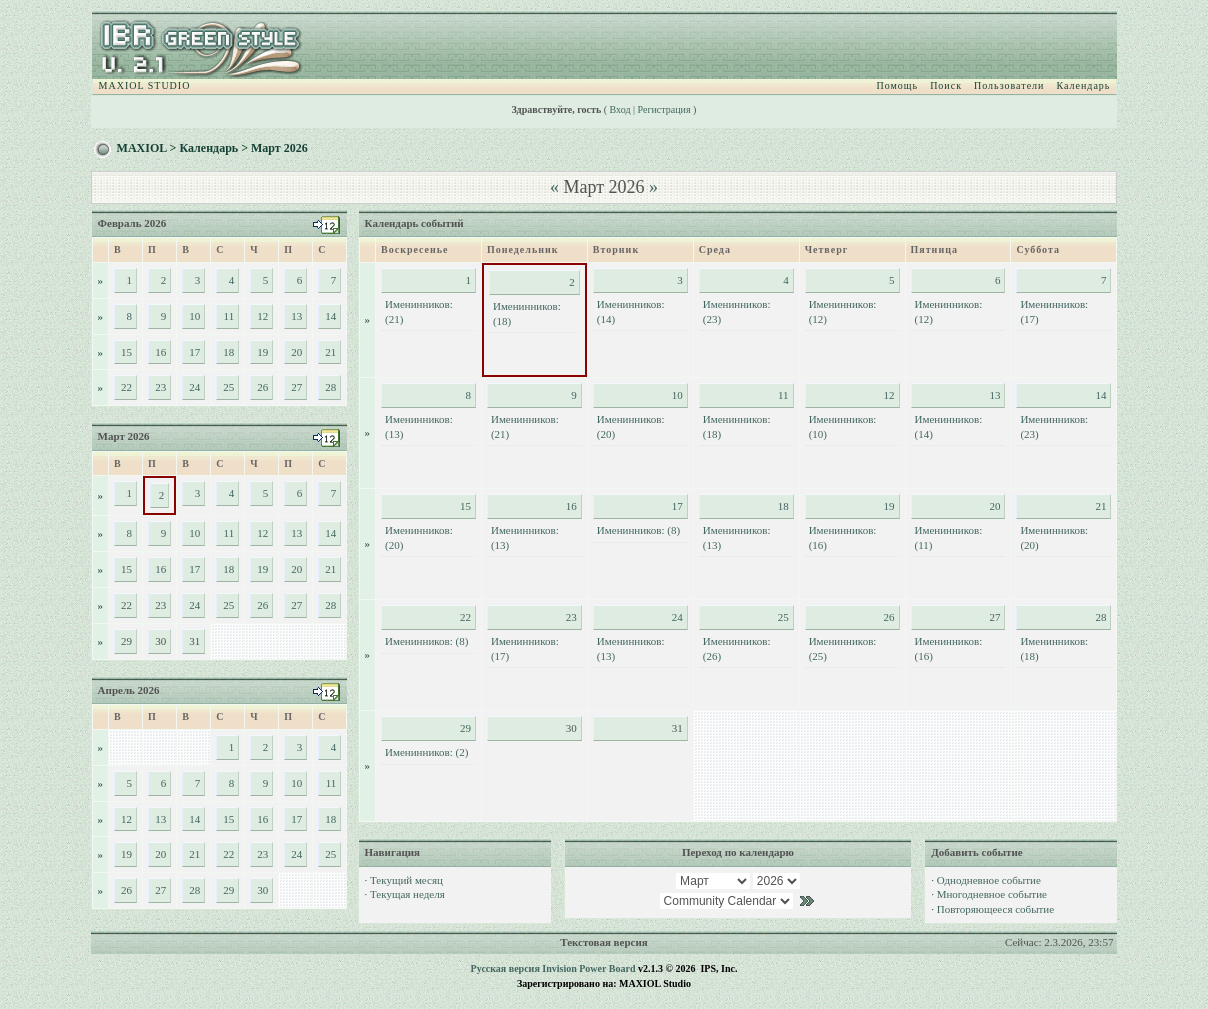 The image size is (1208, 1009). Describe the element at coordinates (1009, 85) in the screenshot. I see `Пользователи` at that location.